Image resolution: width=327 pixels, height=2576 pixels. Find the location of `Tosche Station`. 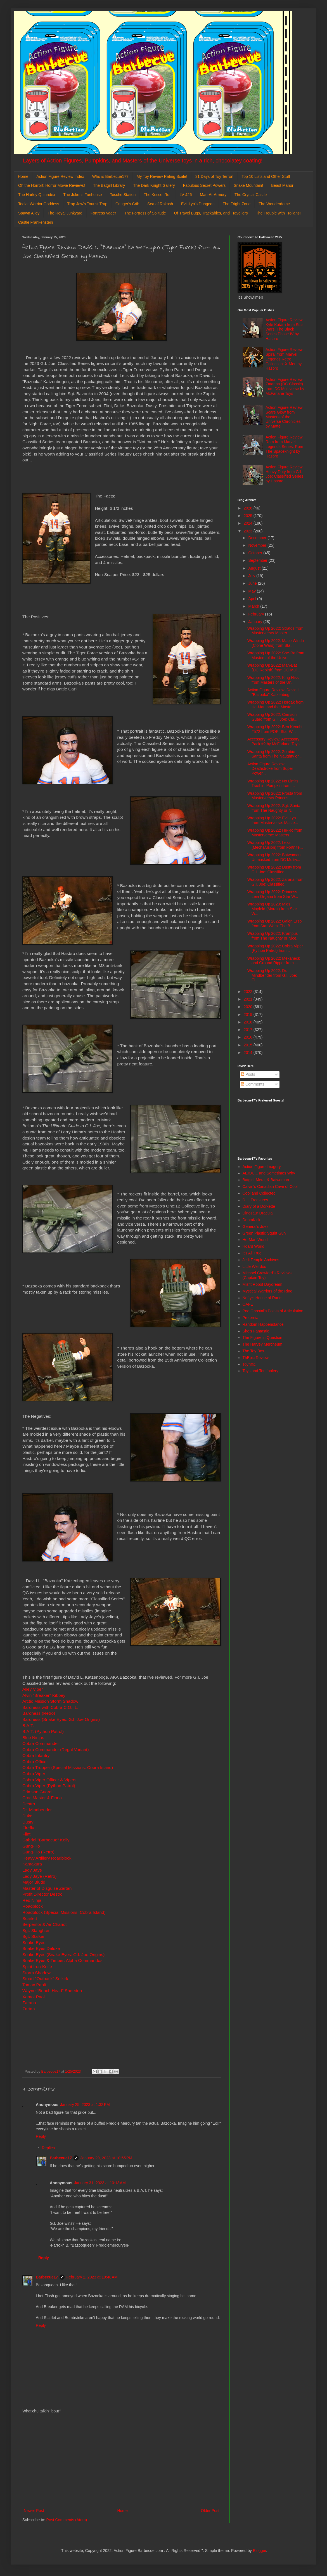

Tosche Station is located at coordinates (123, 194).